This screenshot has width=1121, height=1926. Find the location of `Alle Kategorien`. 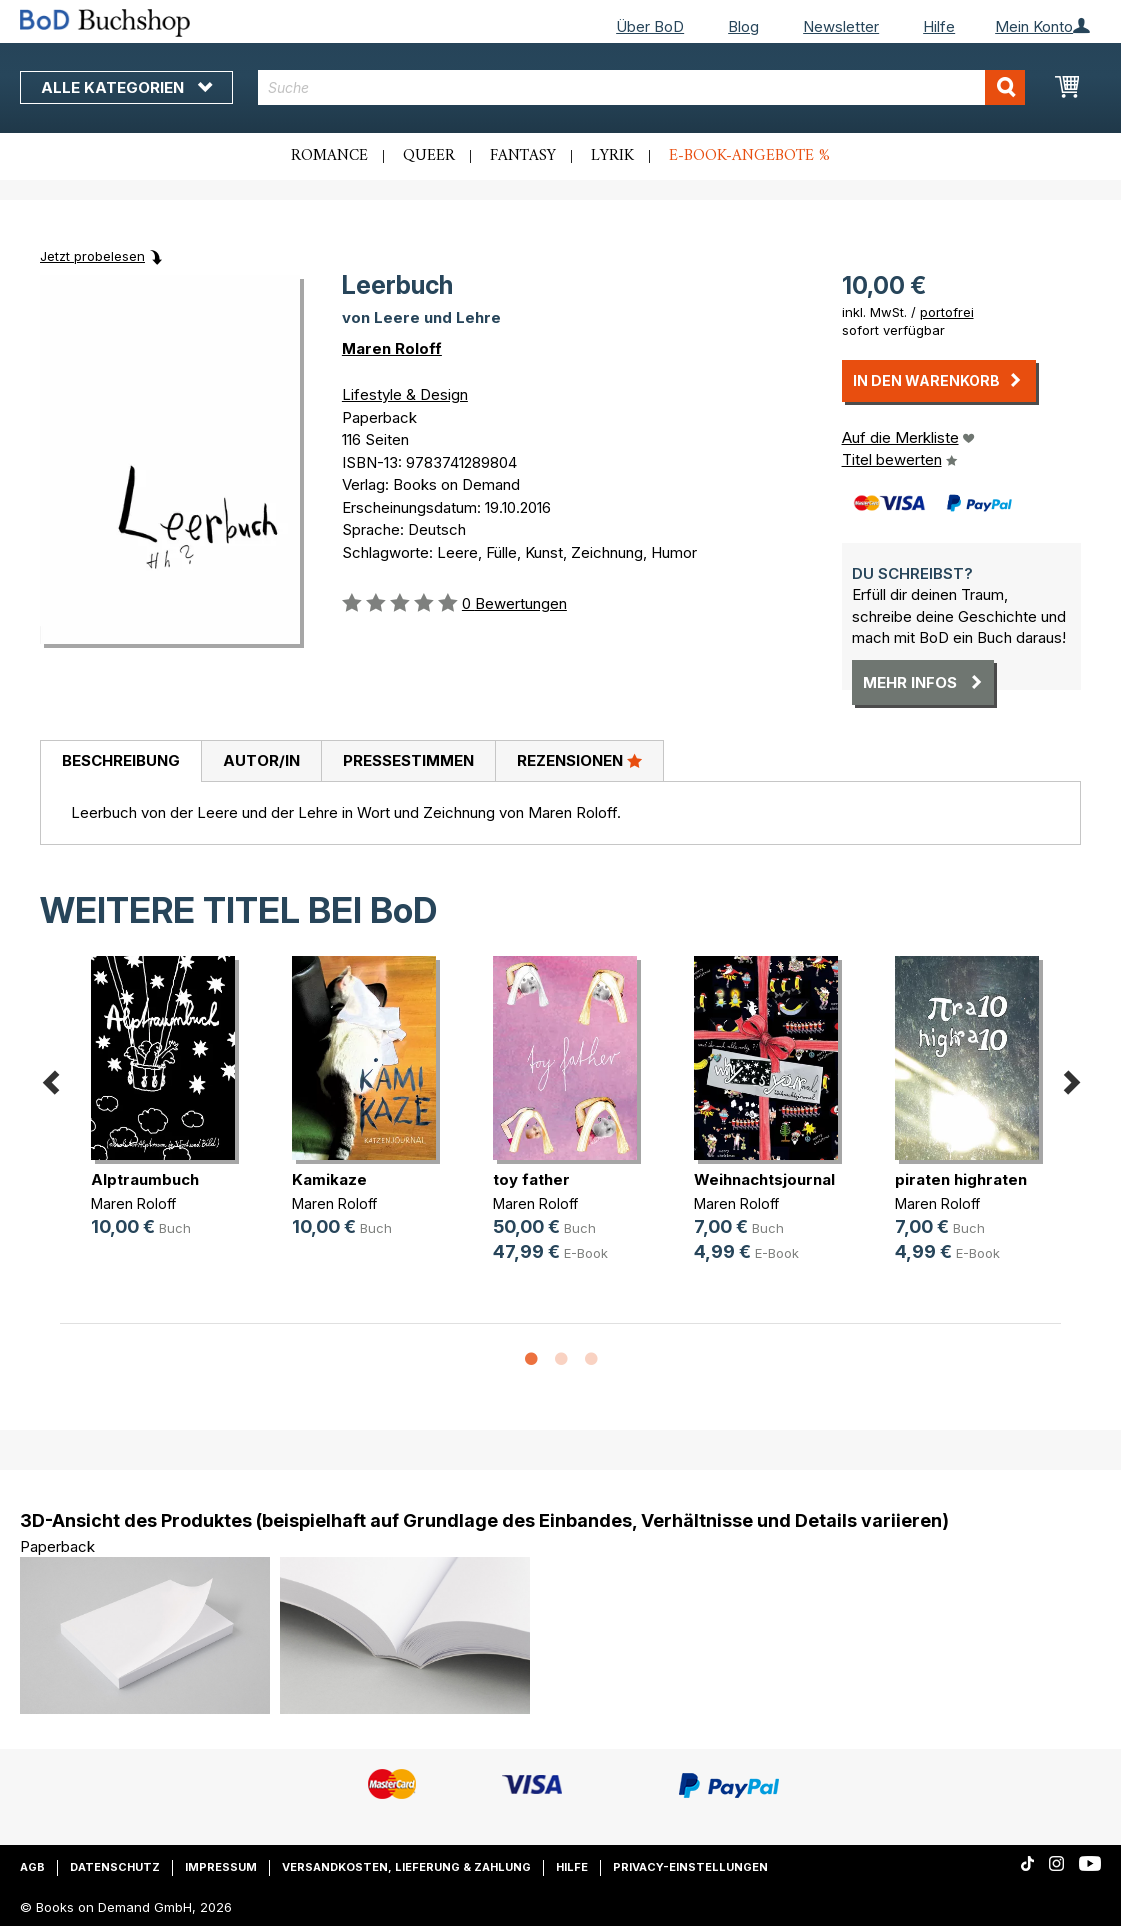

Alle Kategorien is located at coordinates (126, 87).